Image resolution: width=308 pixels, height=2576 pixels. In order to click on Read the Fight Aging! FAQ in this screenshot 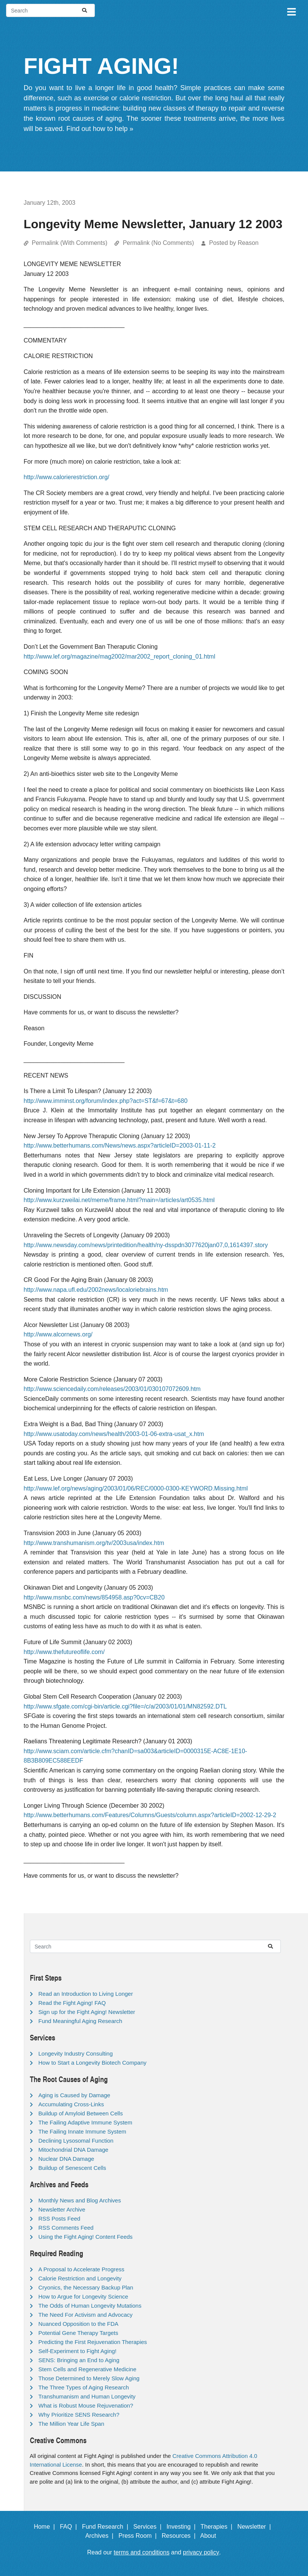, I will do `click(72, 2003)`.